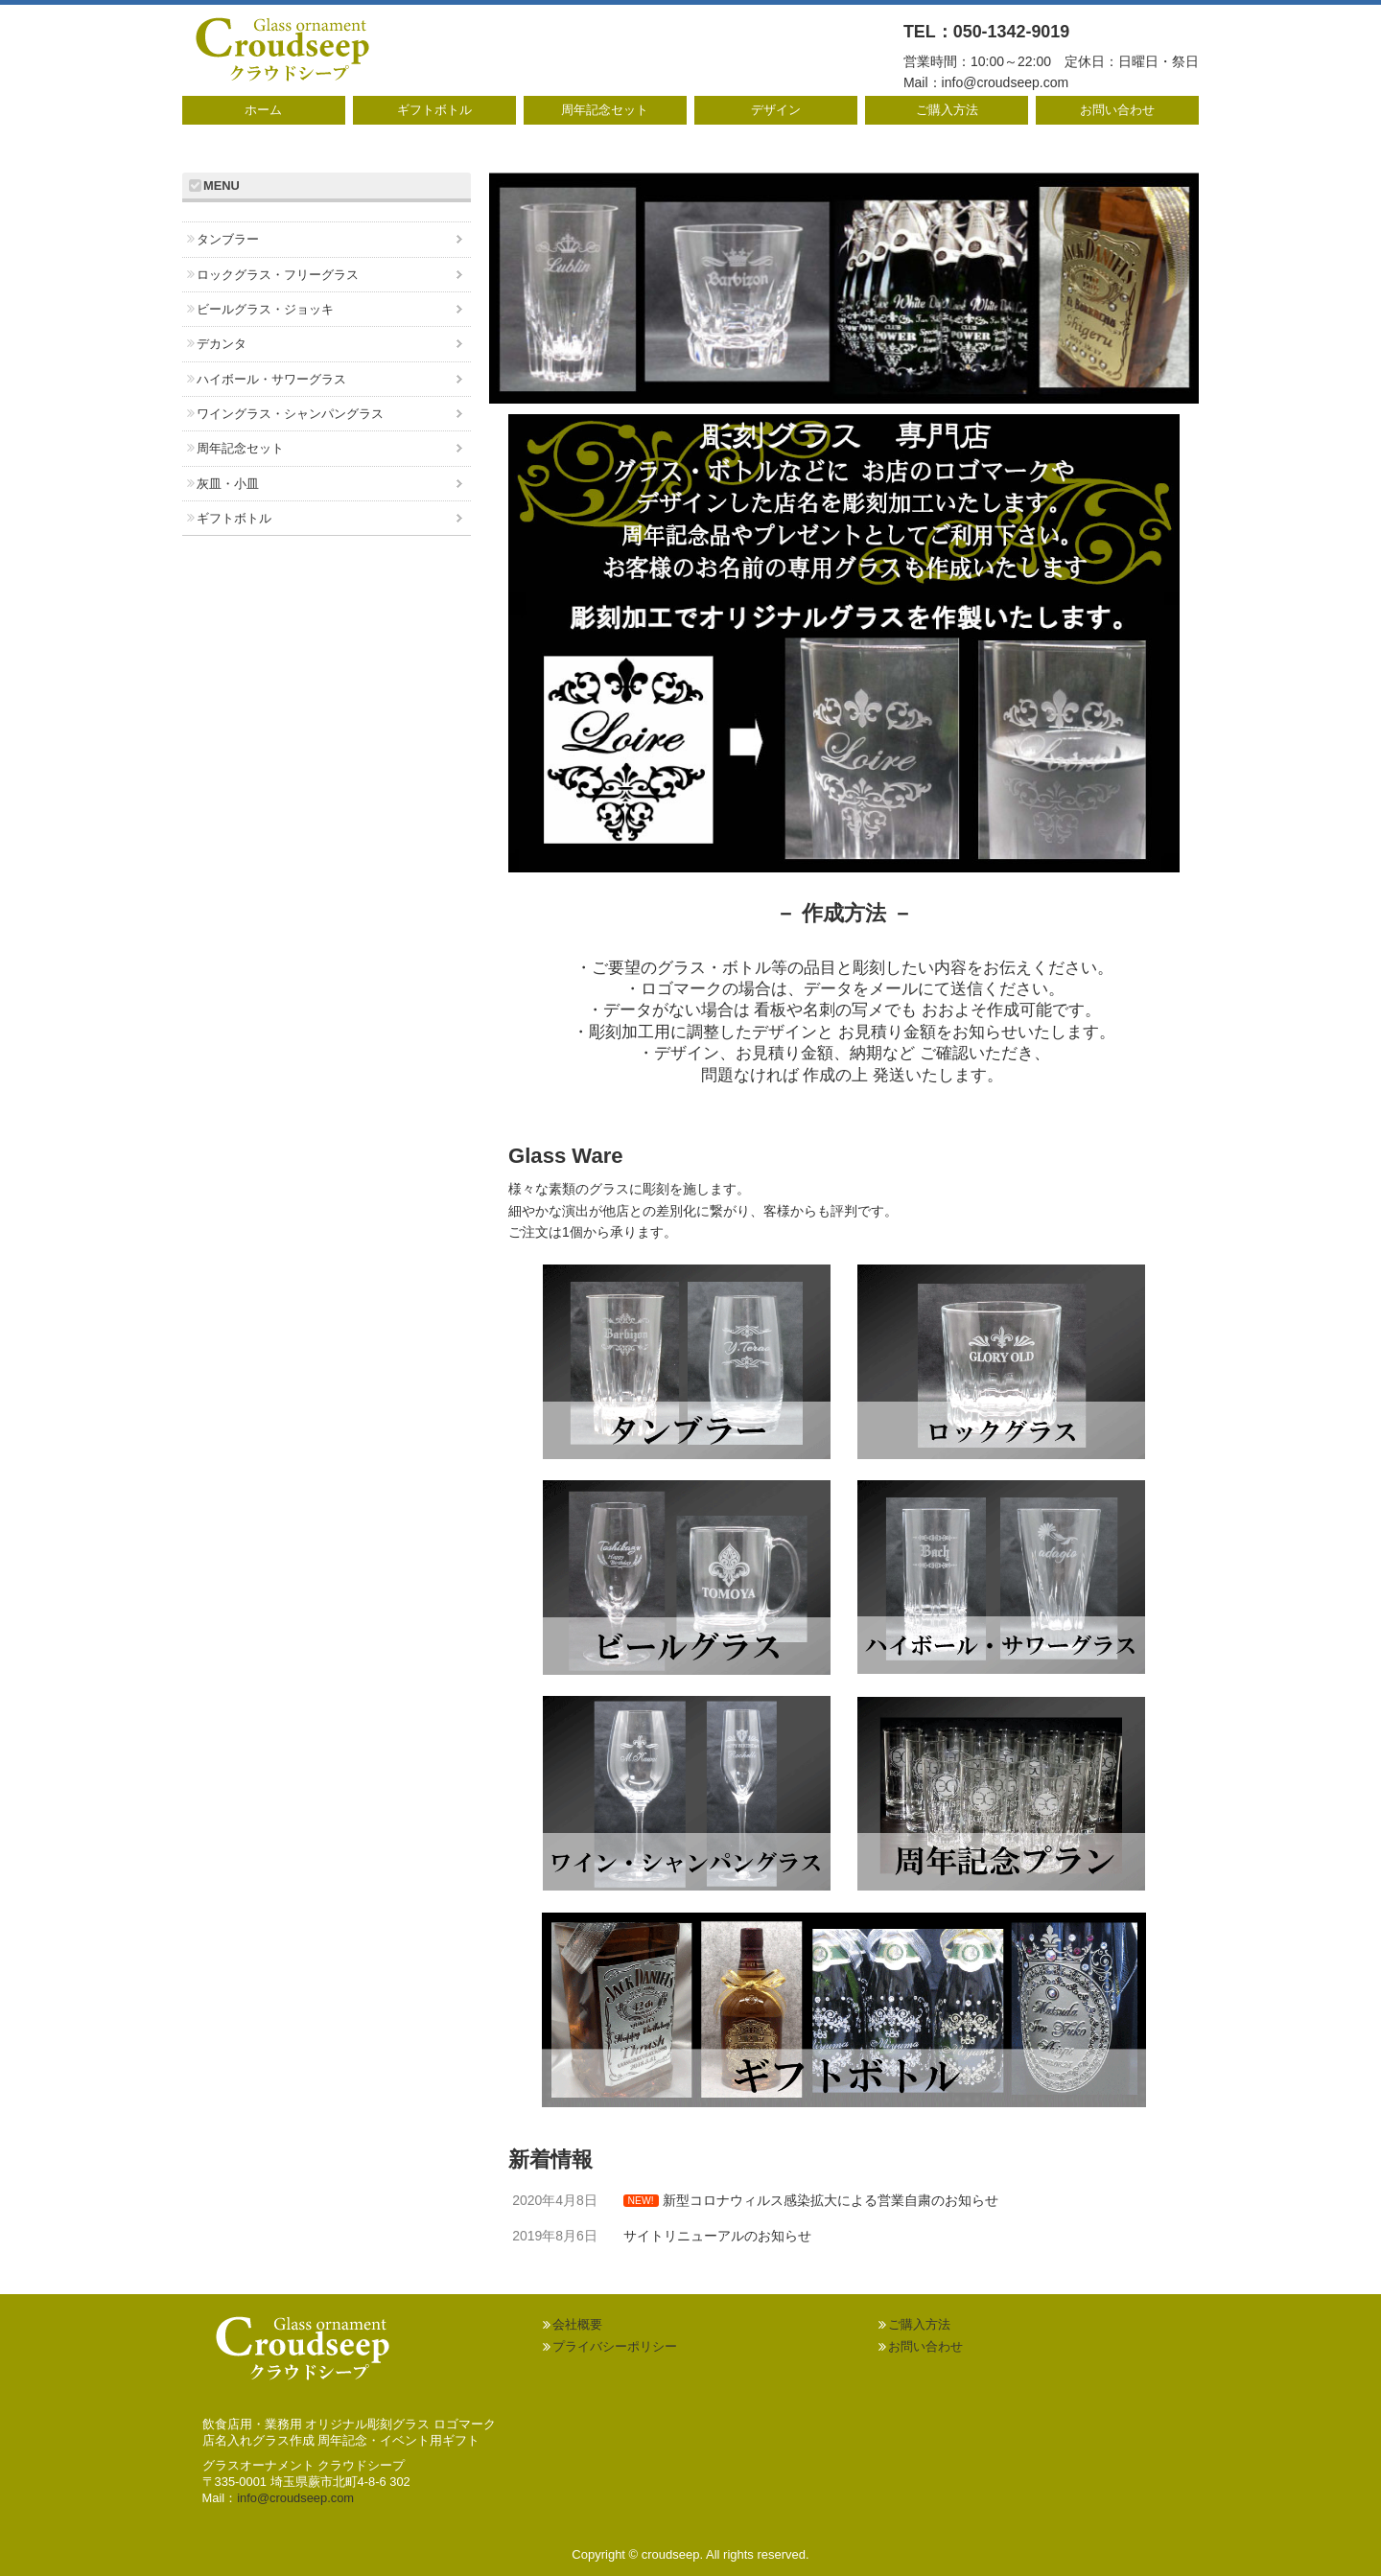 This screenshot has width=1381, height=2576. I want to click on 灰皿・小皿, so click(228, 483).